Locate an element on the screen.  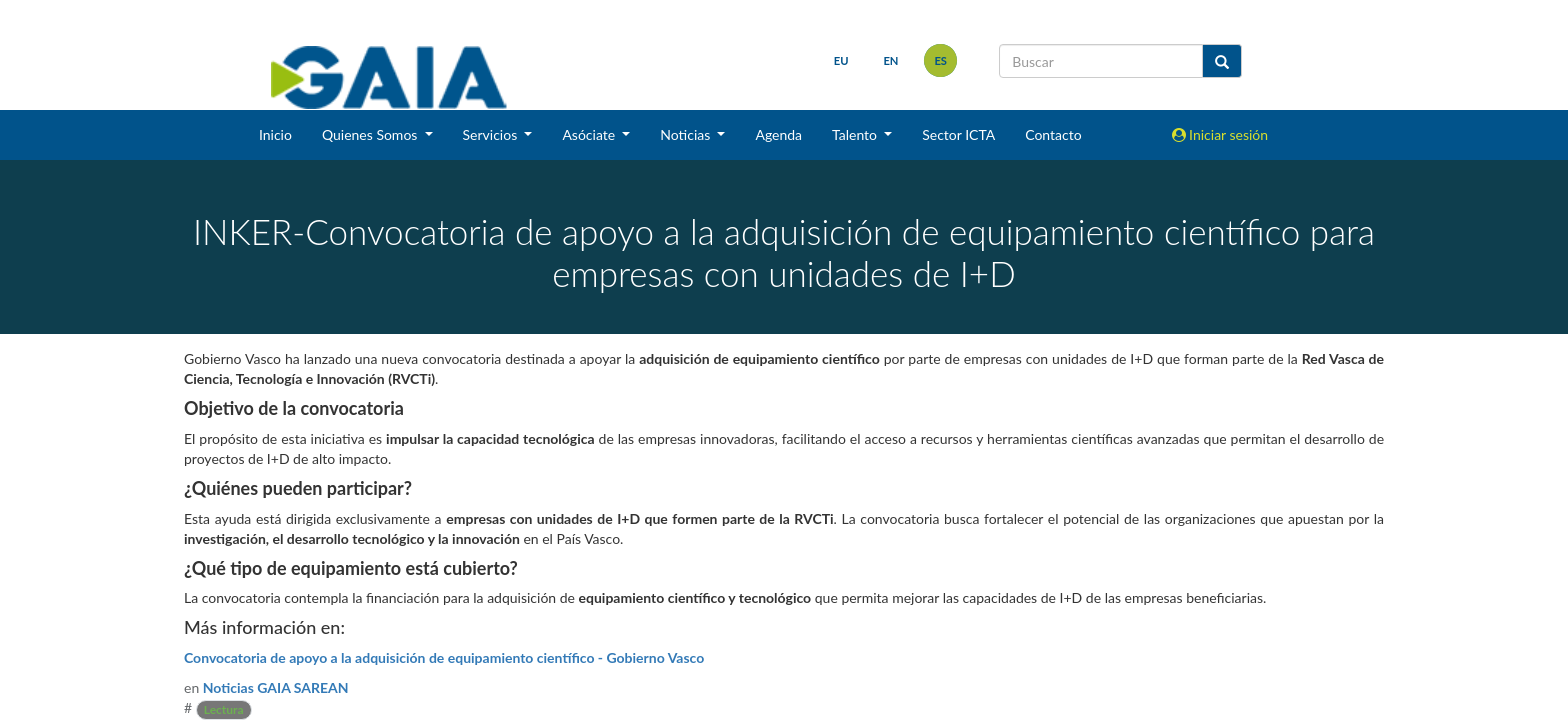
eu is located at coordinates (841, 60).